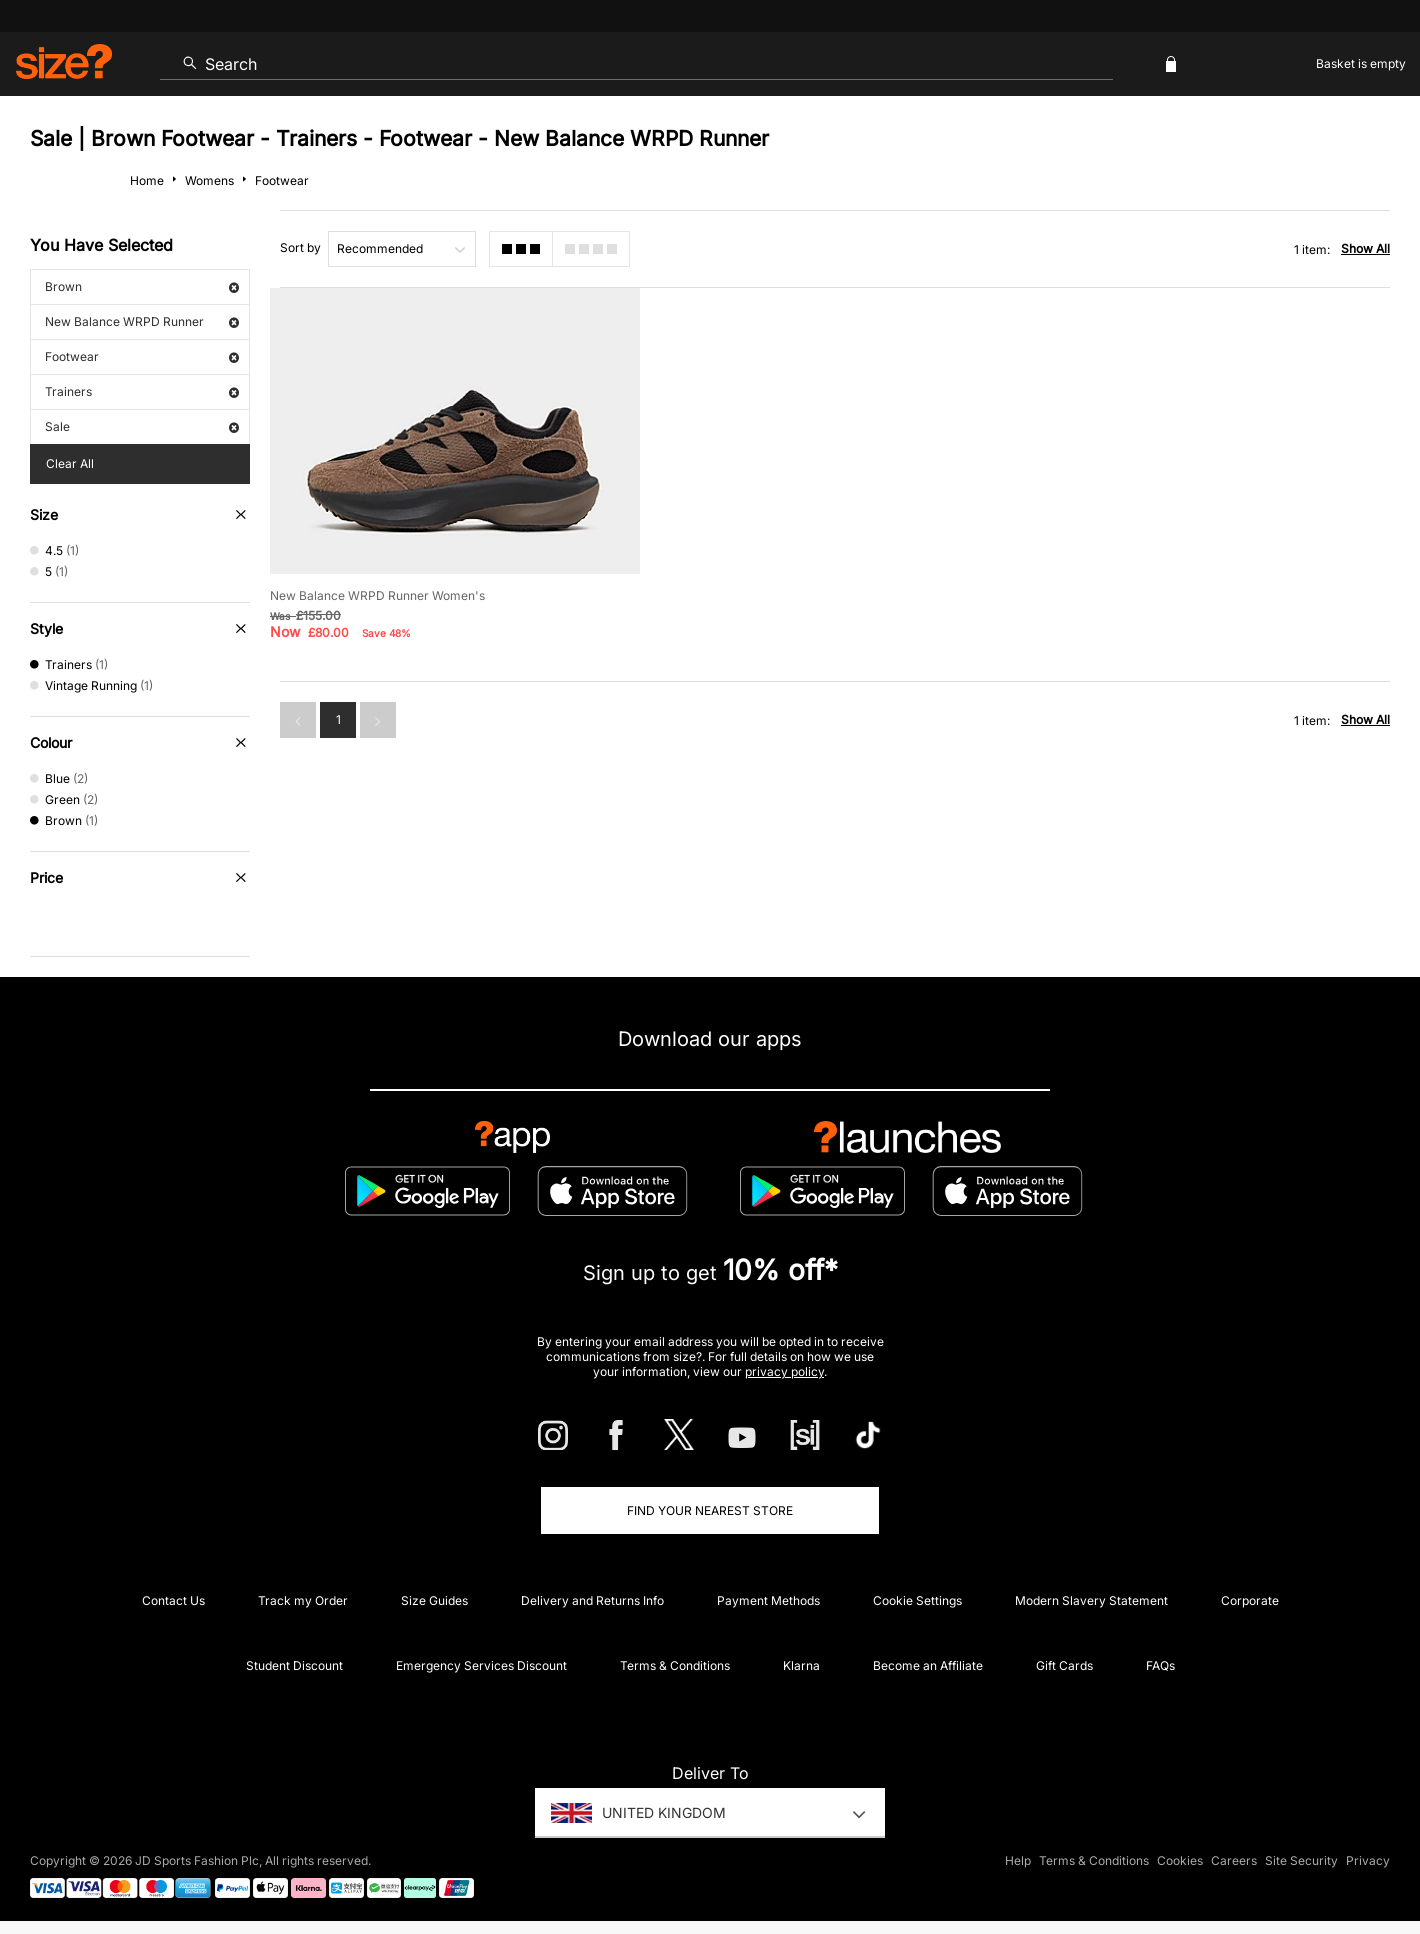 The height and width of the screenshot is (1934, 1420). What do you see at coordinates (1234, 1860) in the screenshot?
I see `Careers` at bounding box center [1234, 1860].